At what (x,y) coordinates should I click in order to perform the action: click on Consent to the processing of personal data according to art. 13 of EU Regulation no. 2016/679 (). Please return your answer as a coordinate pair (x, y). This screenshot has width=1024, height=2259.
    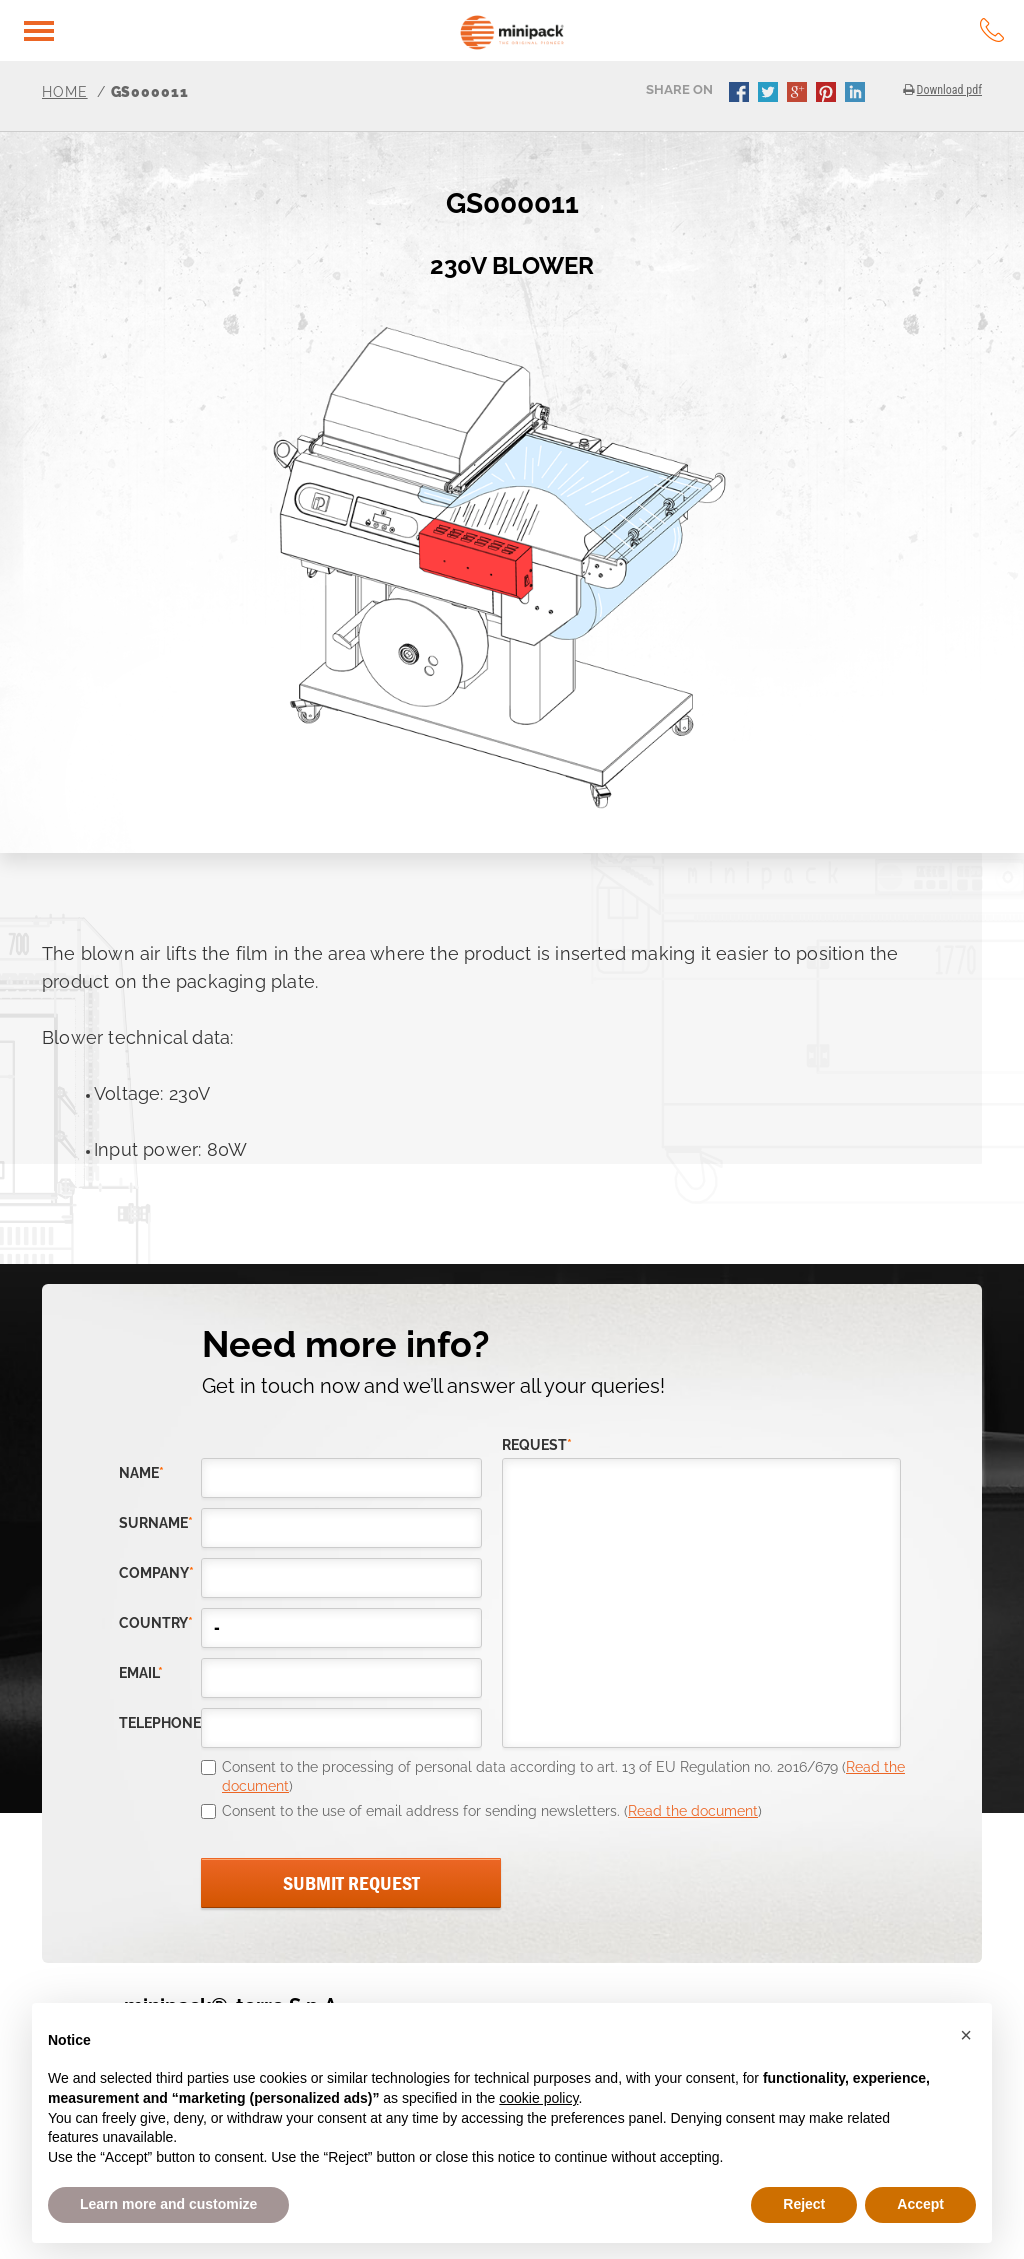
    Looking at the image, I should click on (563, 1777).